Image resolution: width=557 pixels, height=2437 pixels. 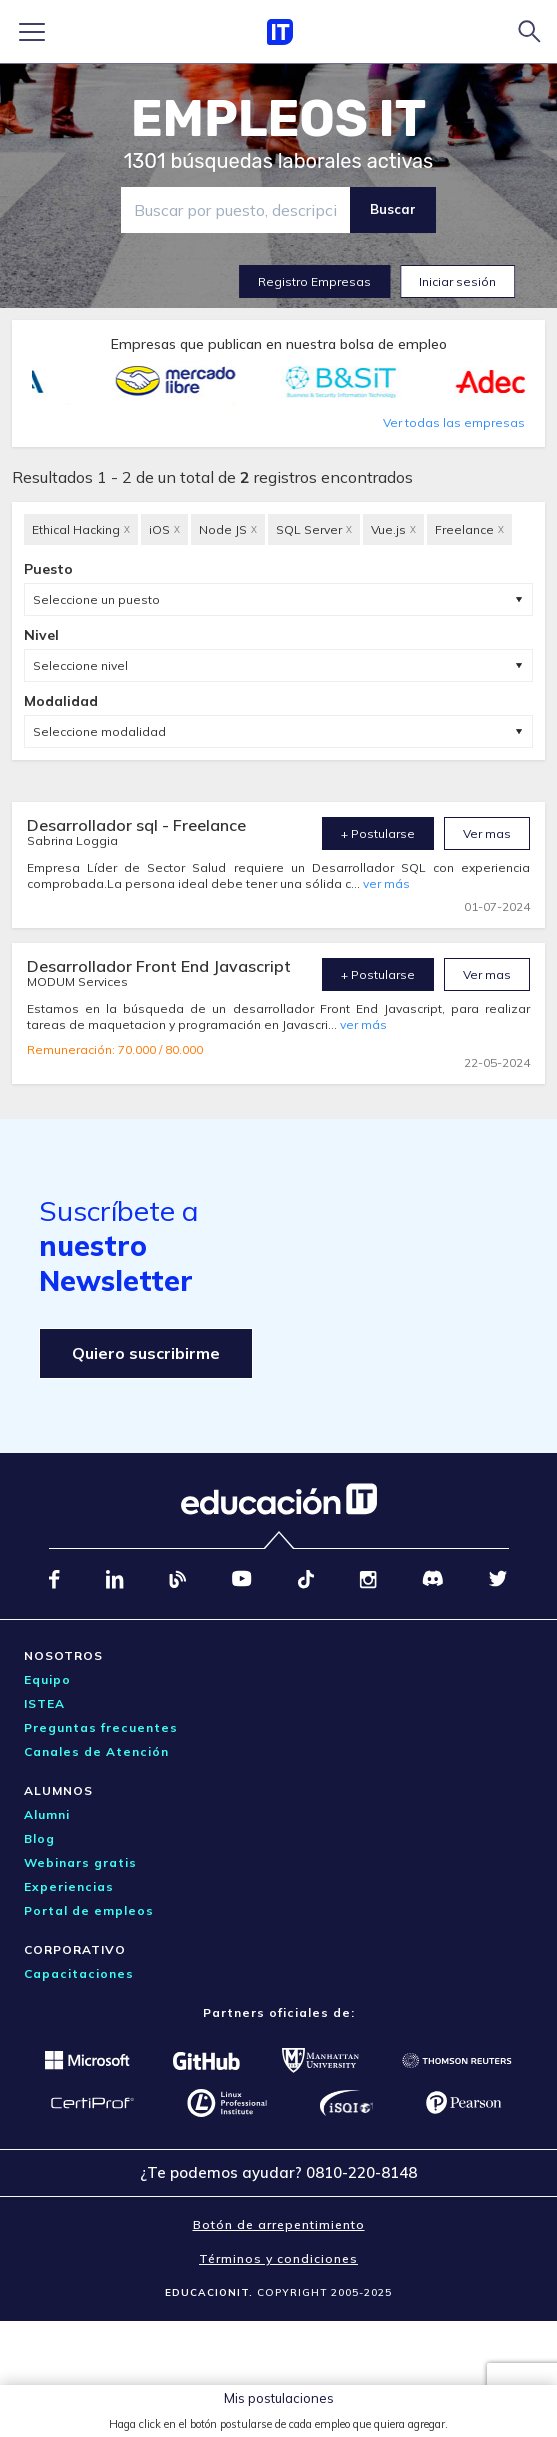 What do you see at coordinates (101, 1727) in the screenshot?
I see `Preguntas frecuentes` at bounding box center [101, 1727].